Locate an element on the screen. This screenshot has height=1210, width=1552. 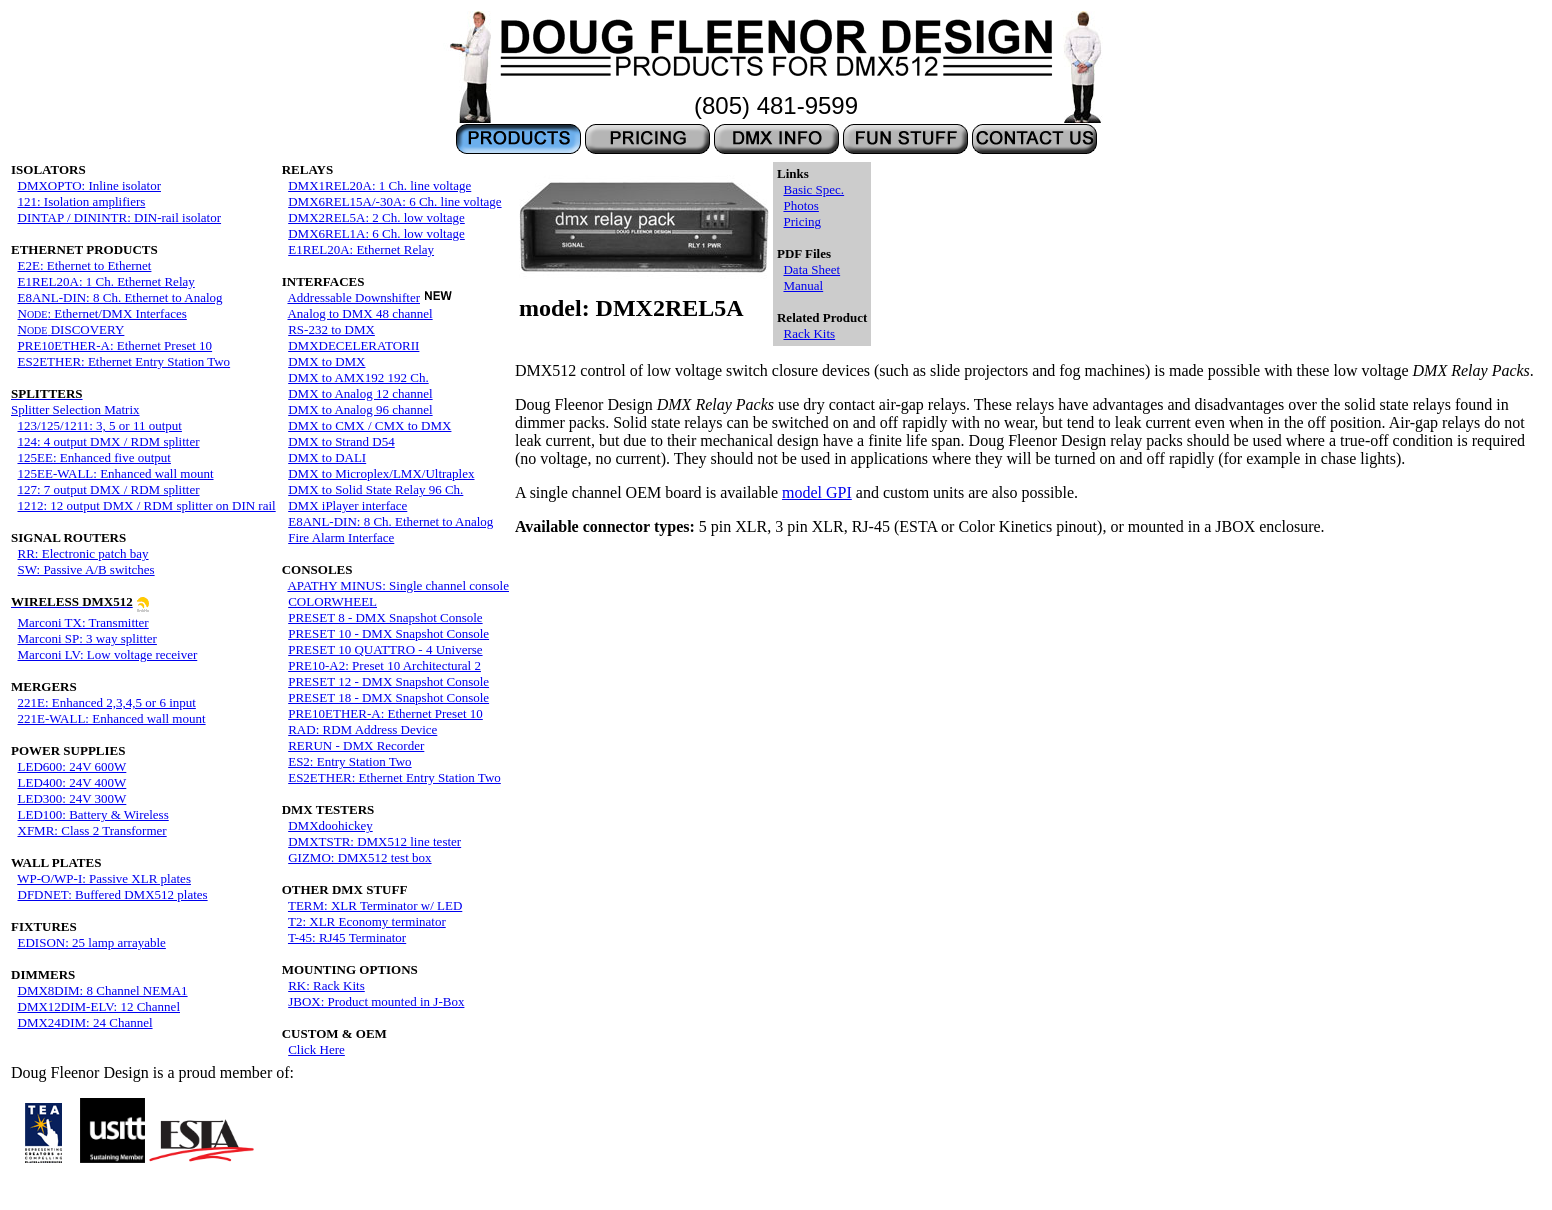
DINTAP / DININTR: DIN-rail isolator is located at coordinates (120, 217).